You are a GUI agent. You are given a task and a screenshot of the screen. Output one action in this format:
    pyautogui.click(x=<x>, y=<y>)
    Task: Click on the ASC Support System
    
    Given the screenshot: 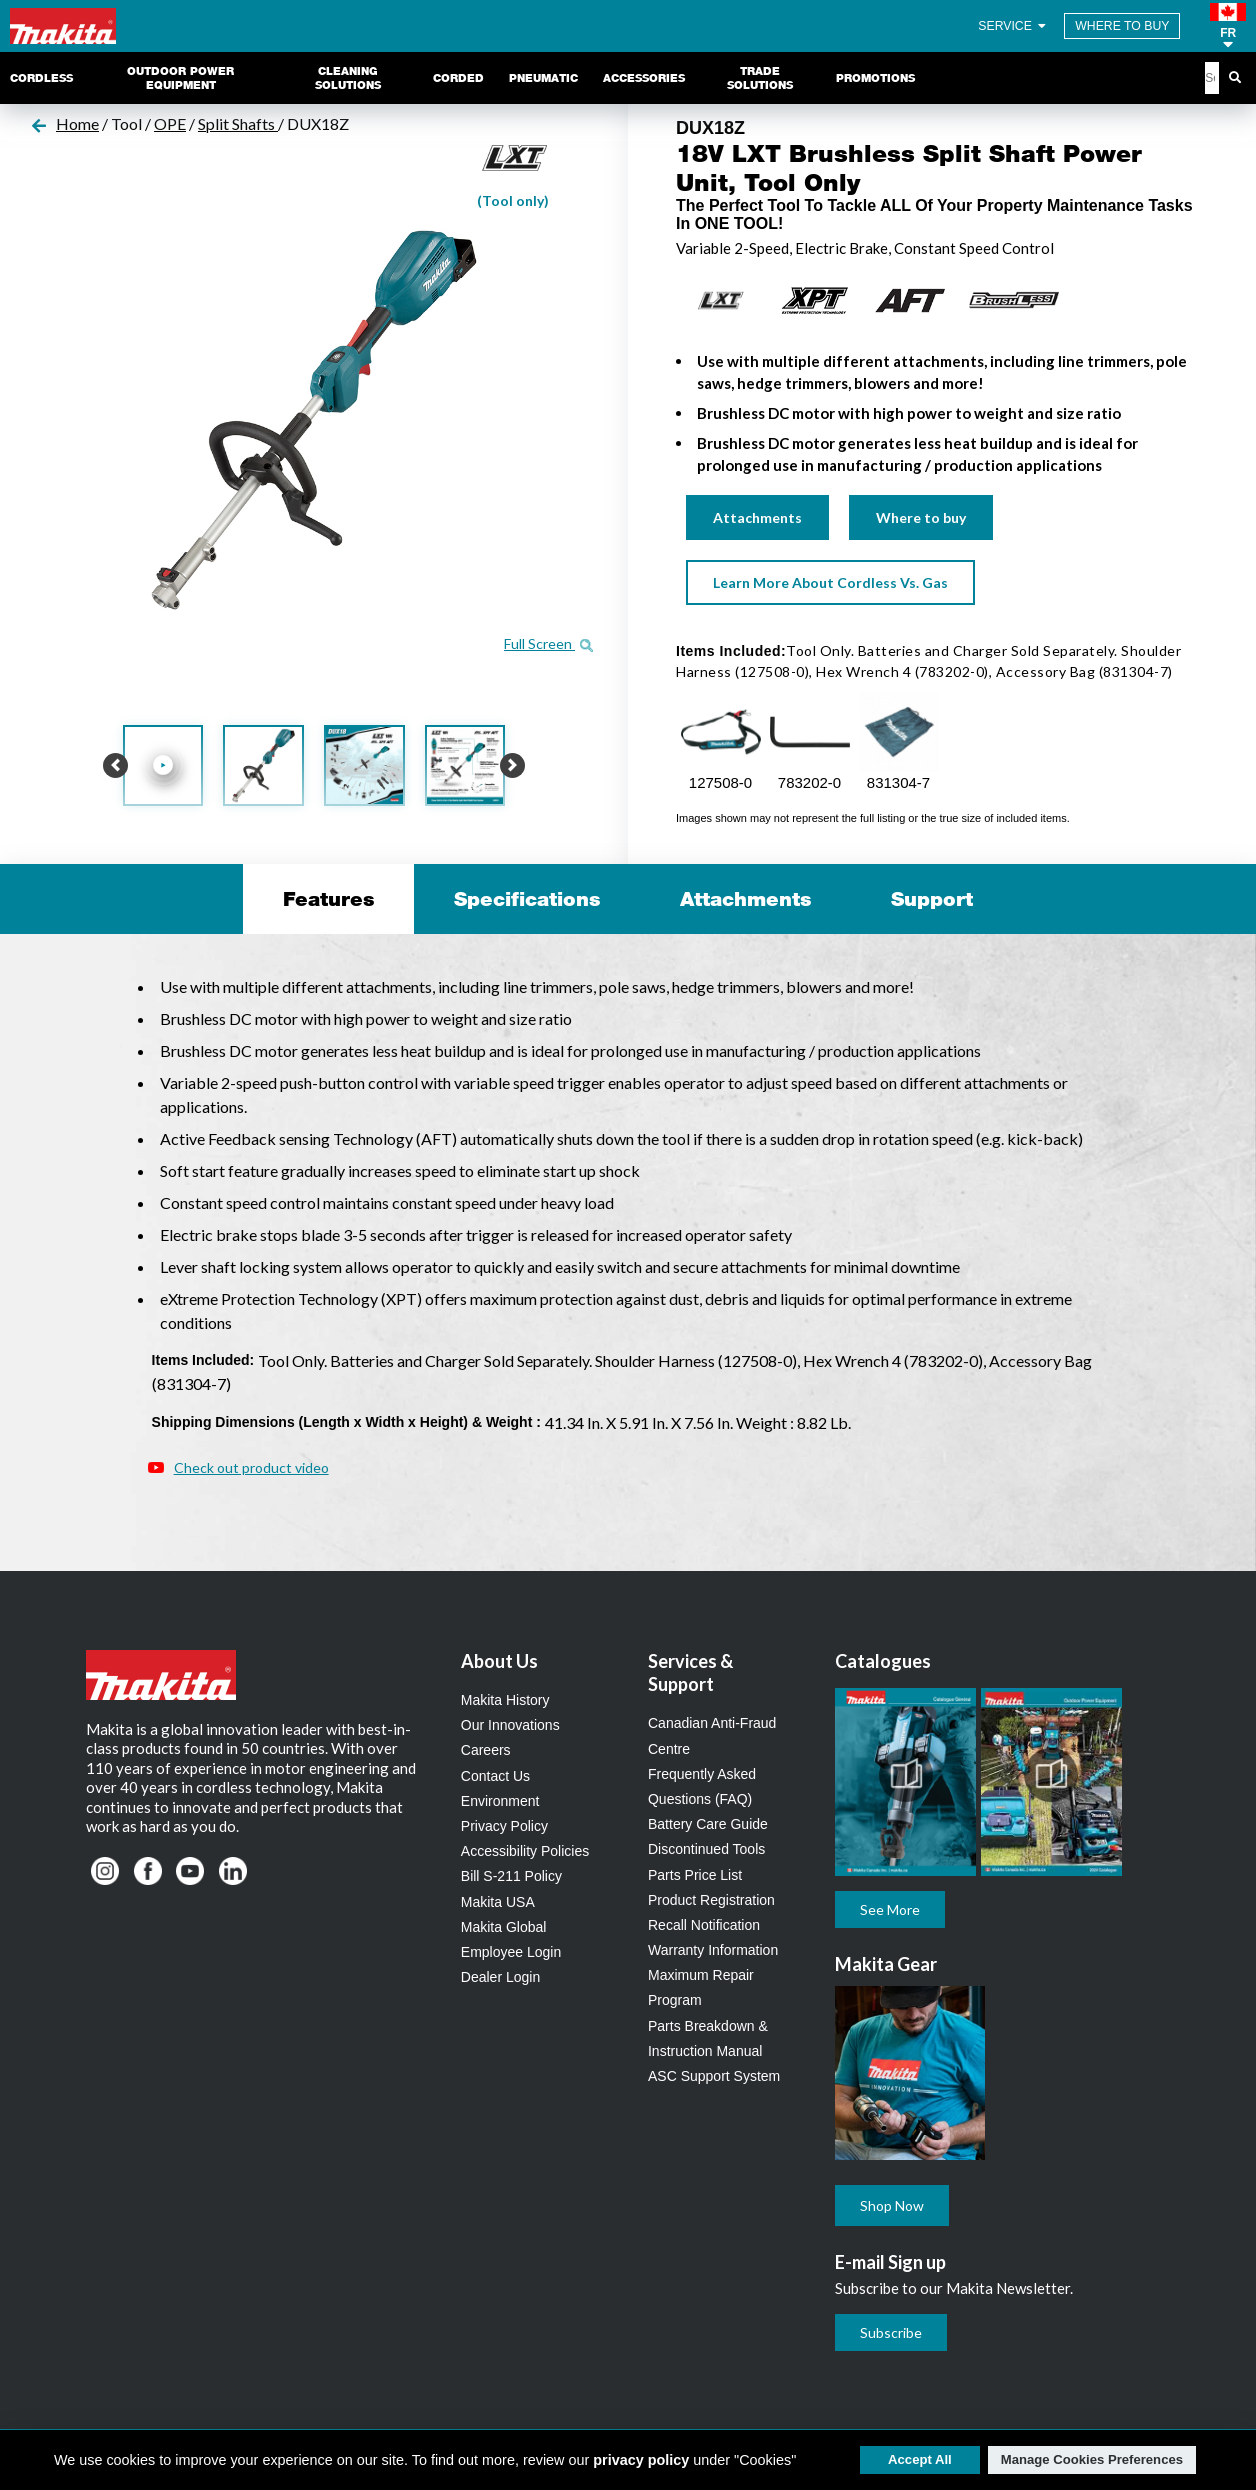 What is the action you would take?
    pyautogui.click(x=714, y=2076)
    